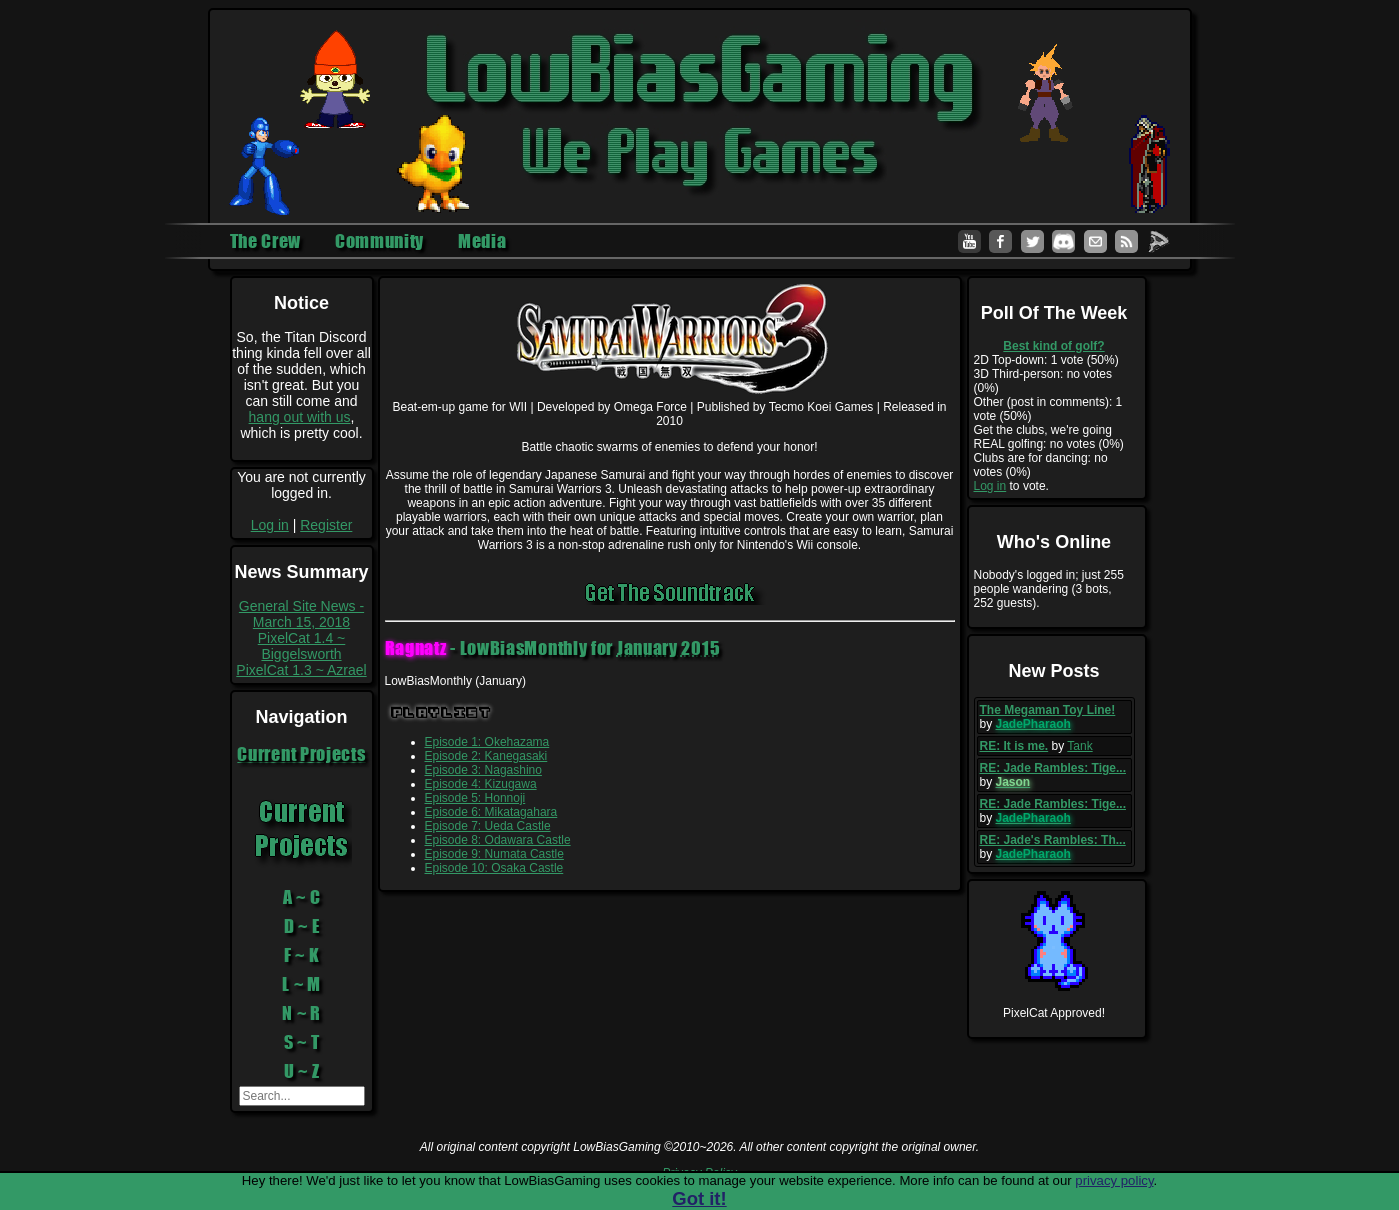 The image size is (1399, 1210). I want to click on Register, so click(326, 525).